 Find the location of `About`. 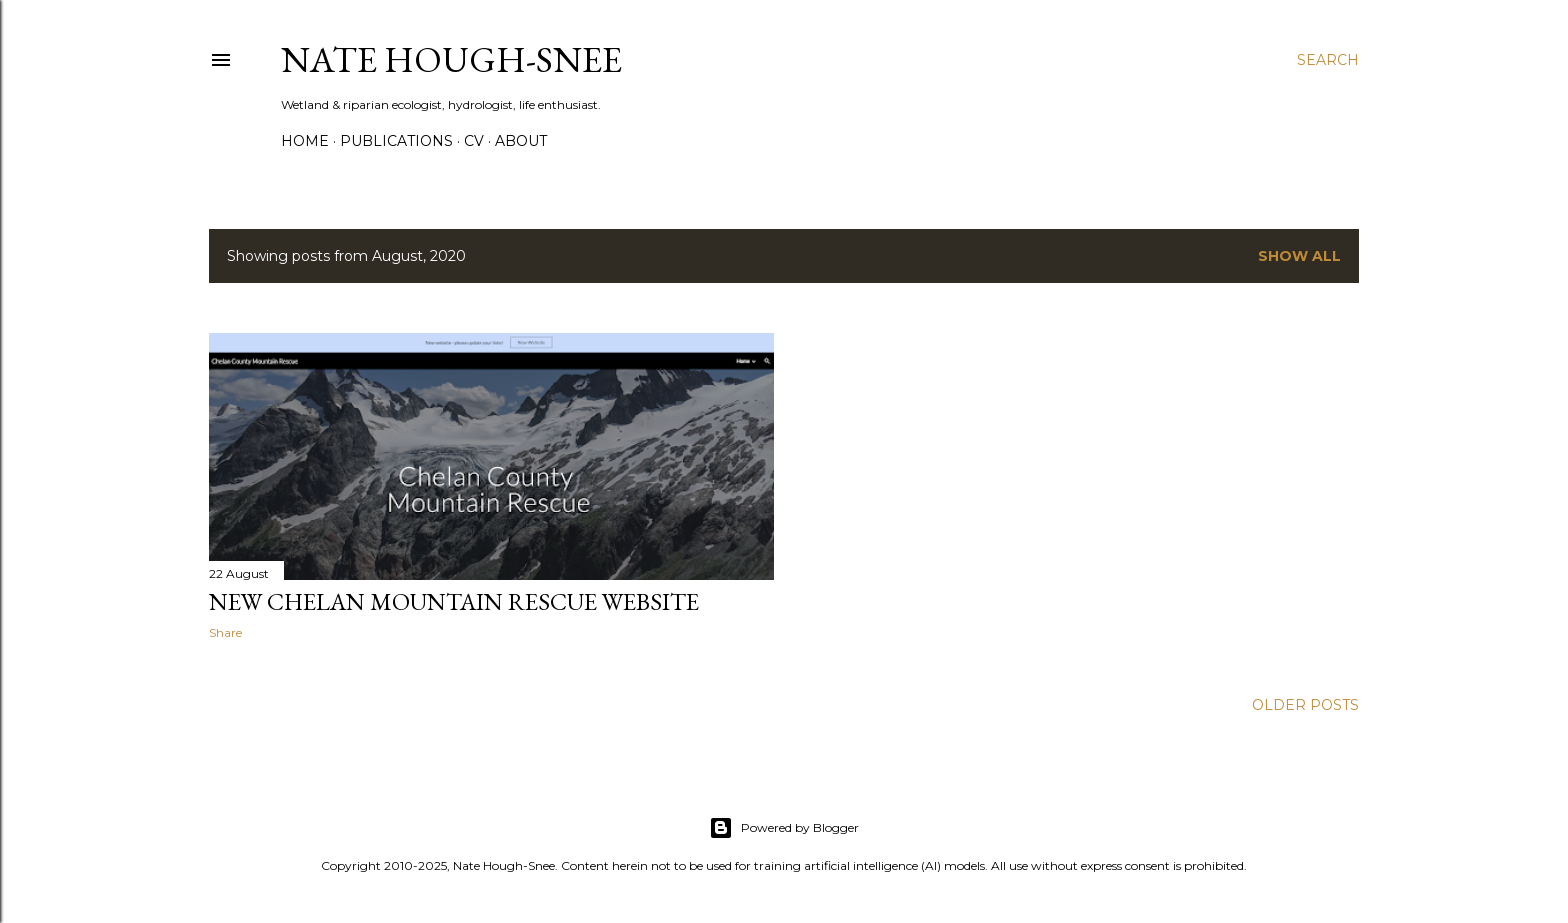

About is located at coordinates (521, 141).